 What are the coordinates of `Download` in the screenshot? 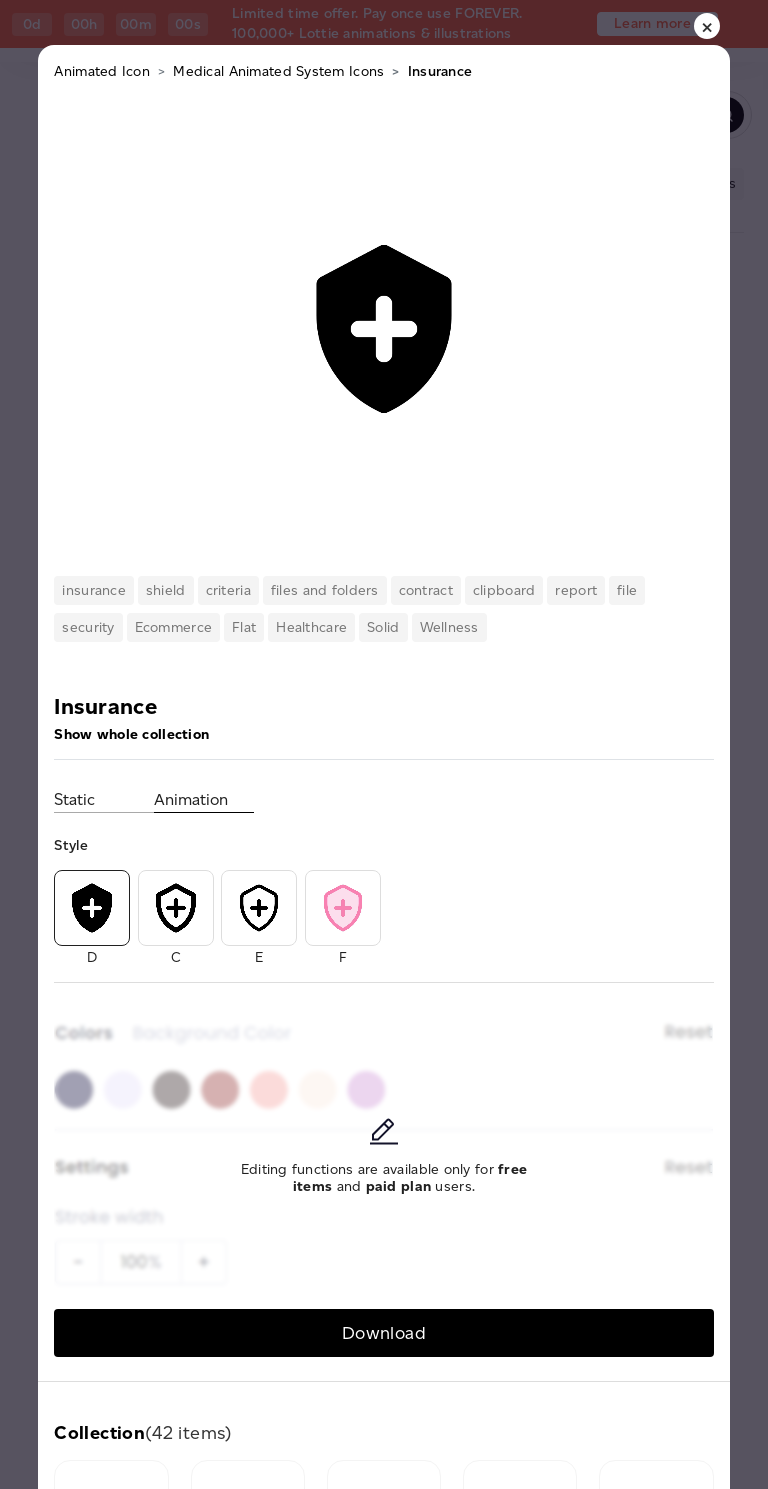 It's located at (384, 1332).